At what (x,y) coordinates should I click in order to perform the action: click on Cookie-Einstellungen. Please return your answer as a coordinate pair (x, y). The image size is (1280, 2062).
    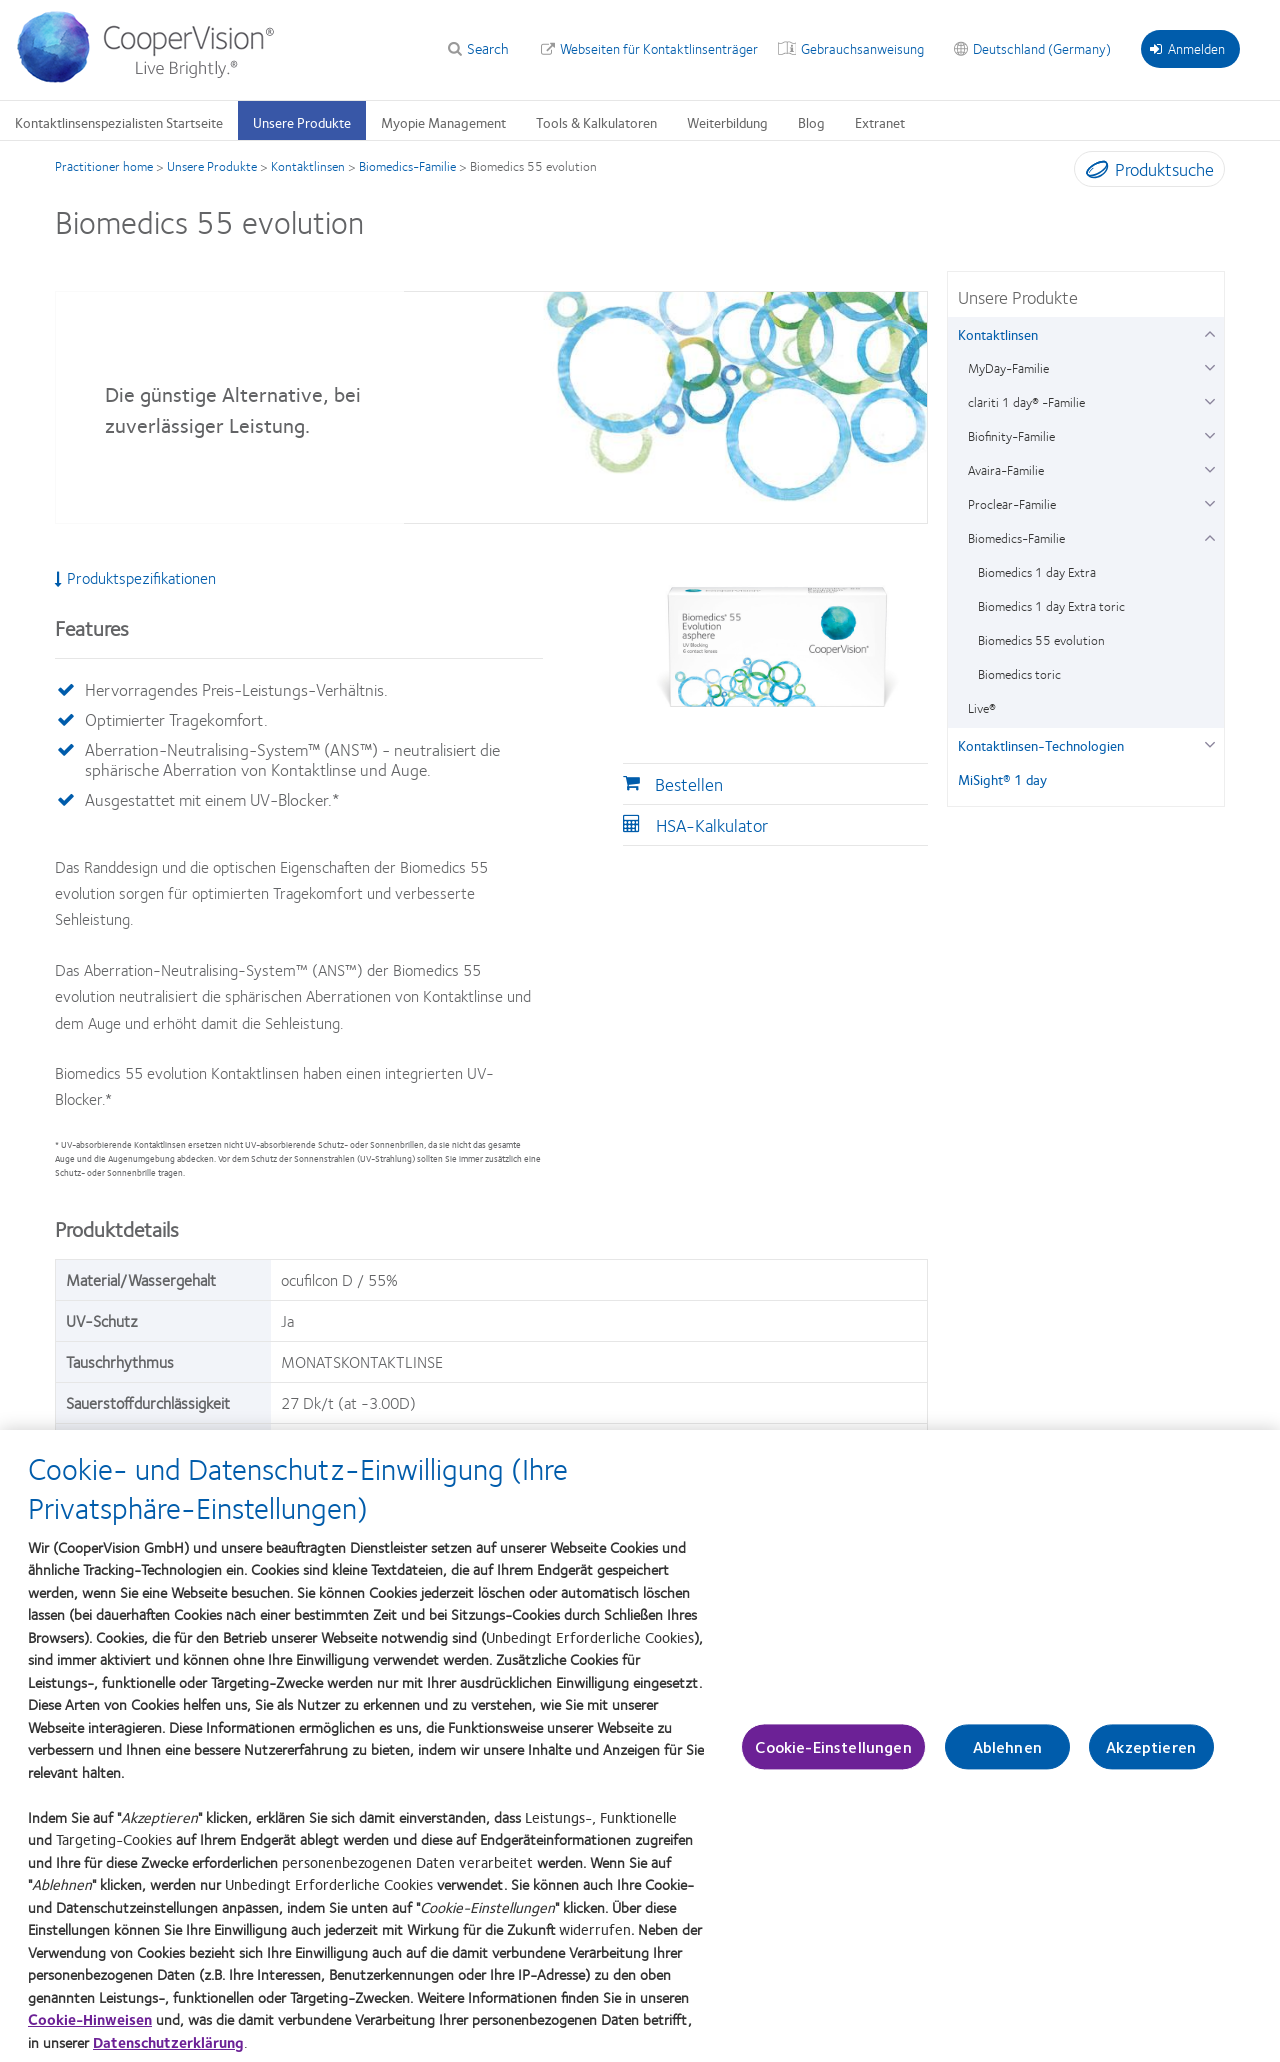
    Looking at the image, I should click on (833, 1763).